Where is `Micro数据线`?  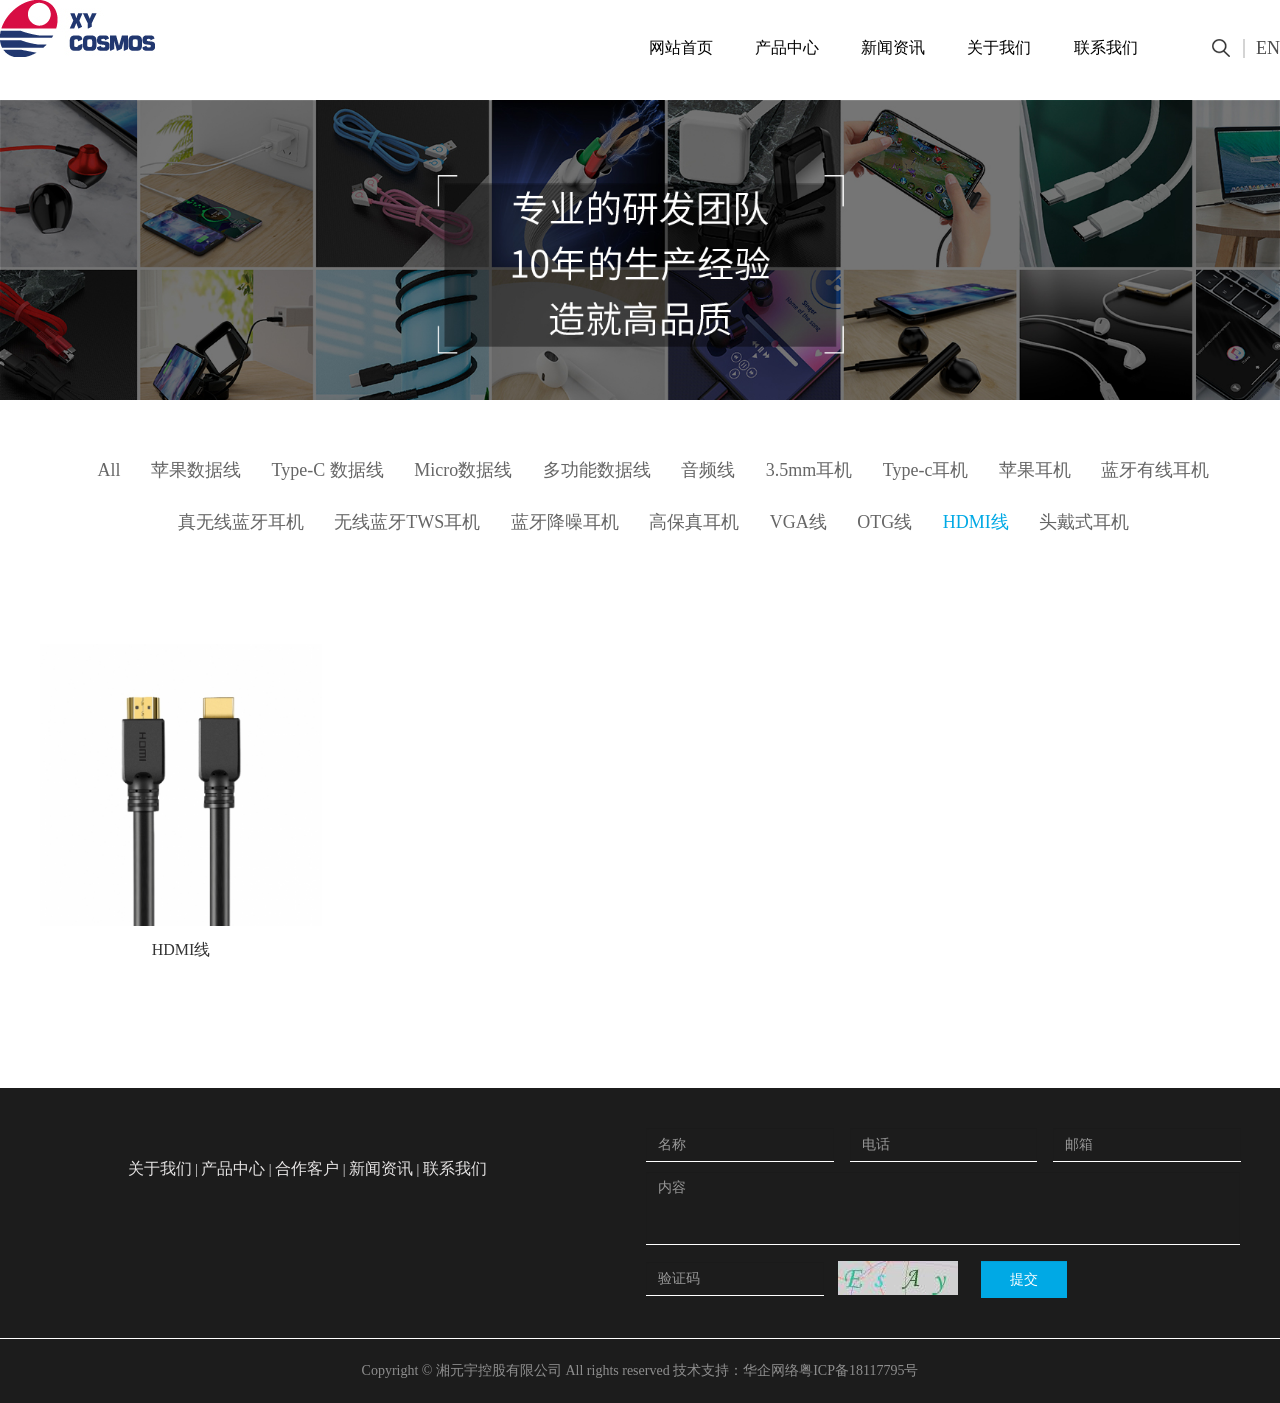
Micro数据线 is located at coordinates (463, 470).